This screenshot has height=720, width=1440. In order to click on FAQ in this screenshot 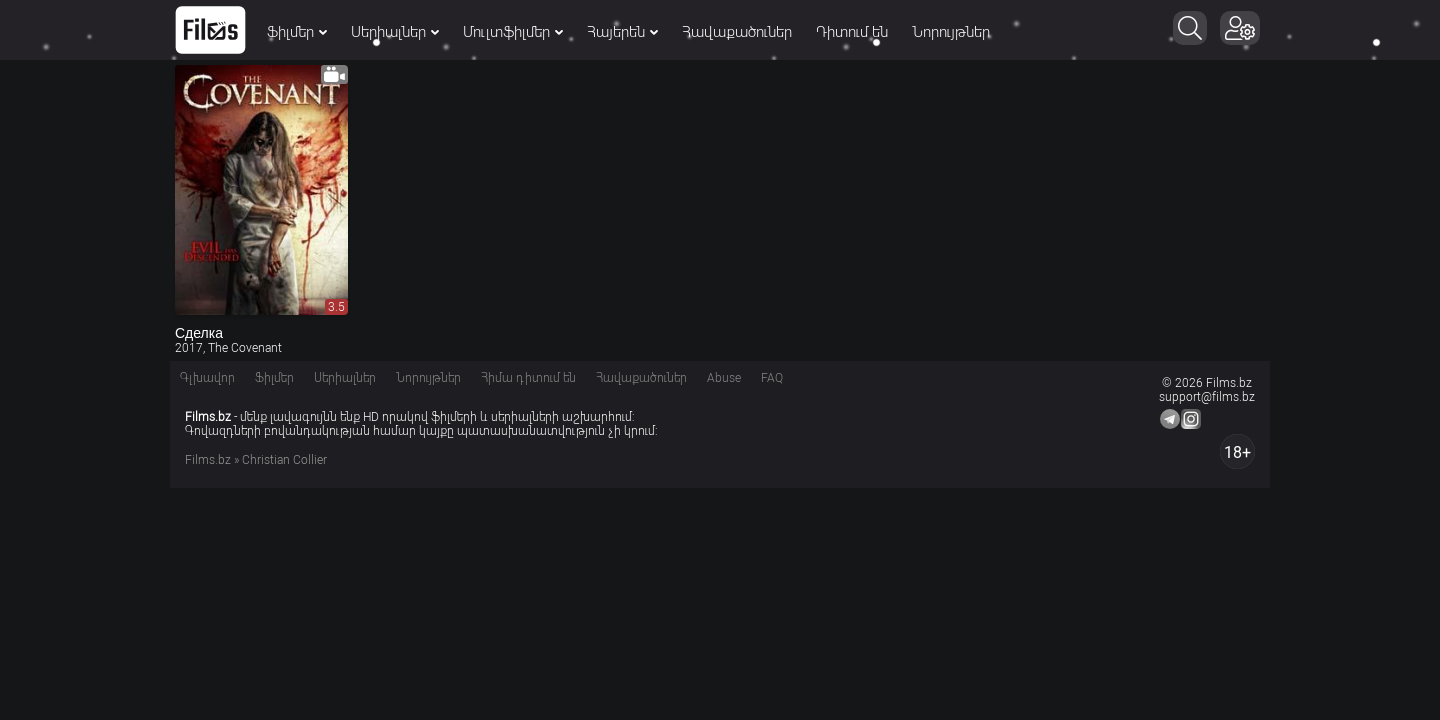, I will do `click(772, 378)`.